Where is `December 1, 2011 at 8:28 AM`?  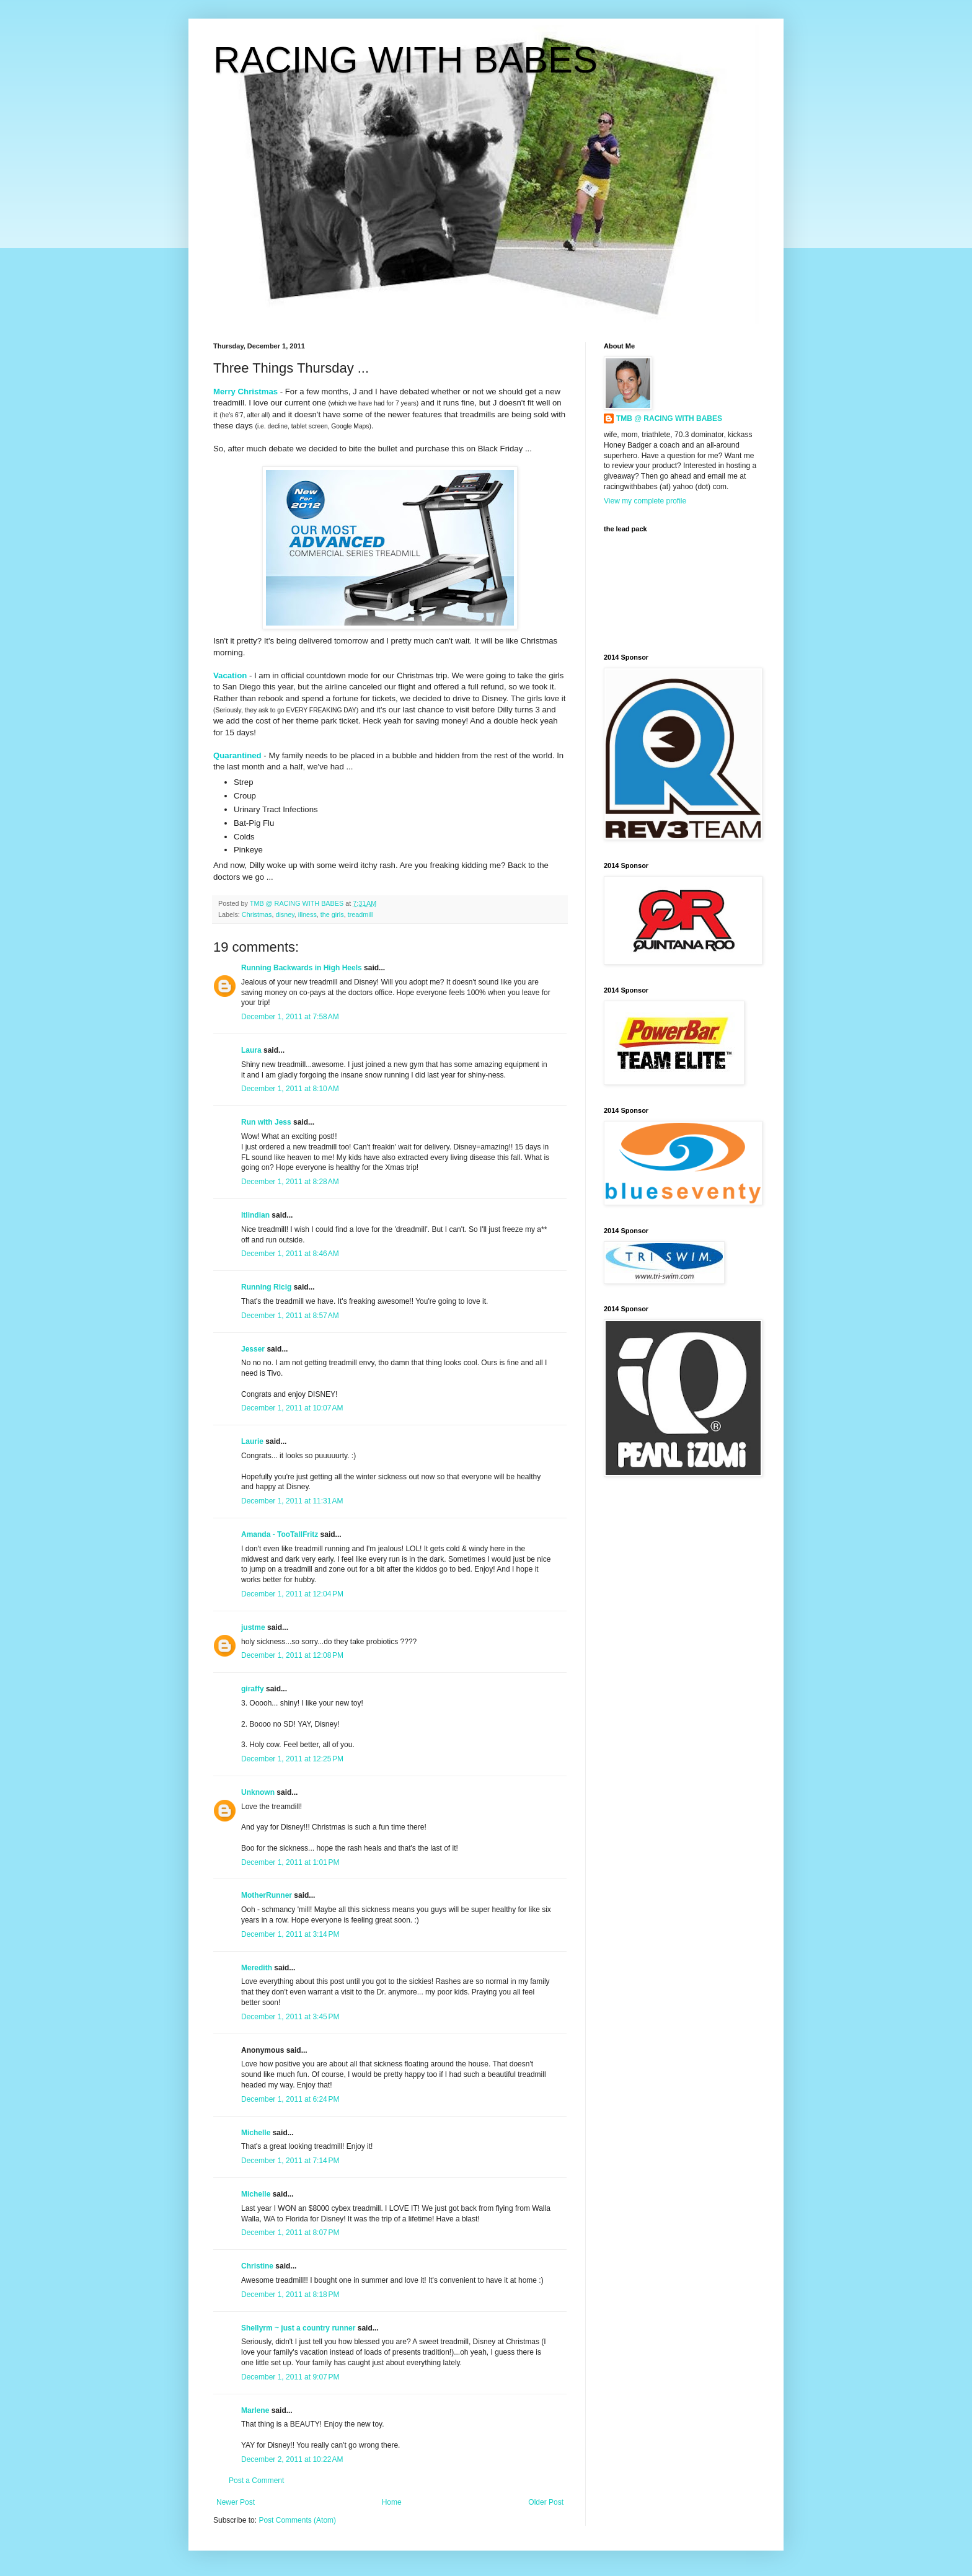
December 1, 2011 at 8:28 AM is located at coordinates (290, 1181).